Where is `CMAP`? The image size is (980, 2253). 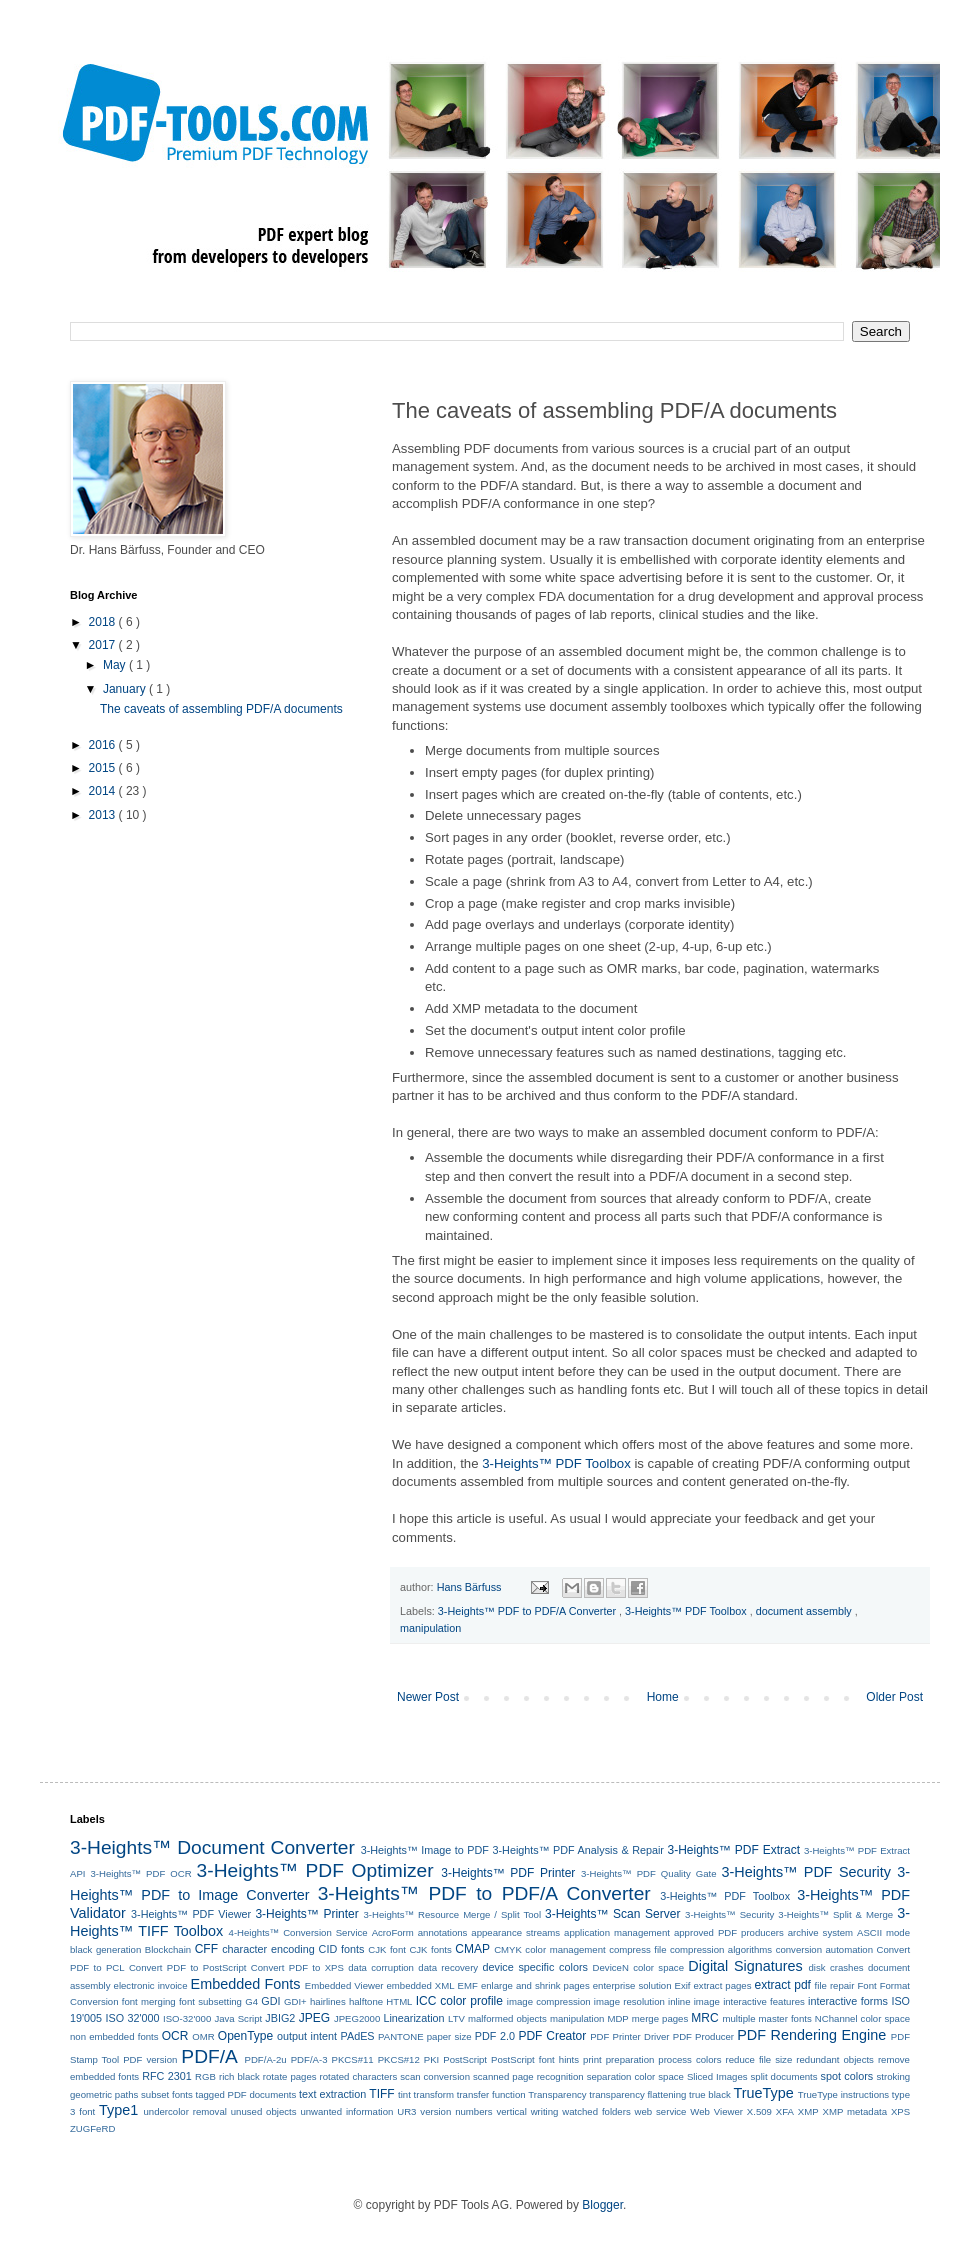
CMAP is located at coordinates (472, 1949).